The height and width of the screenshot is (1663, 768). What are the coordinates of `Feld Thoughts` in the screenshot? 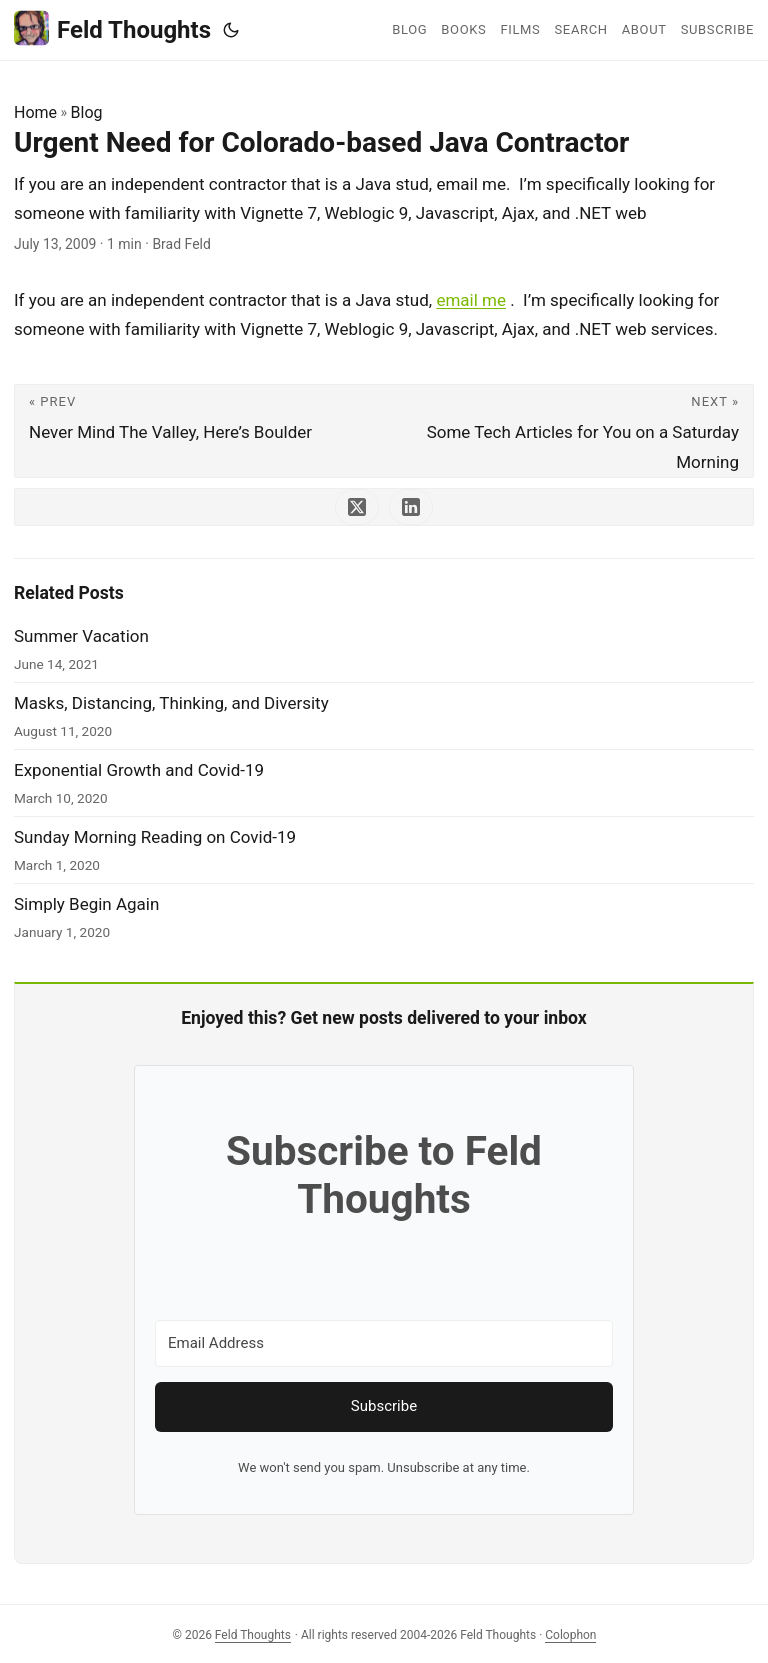 It's located at (112, 28).